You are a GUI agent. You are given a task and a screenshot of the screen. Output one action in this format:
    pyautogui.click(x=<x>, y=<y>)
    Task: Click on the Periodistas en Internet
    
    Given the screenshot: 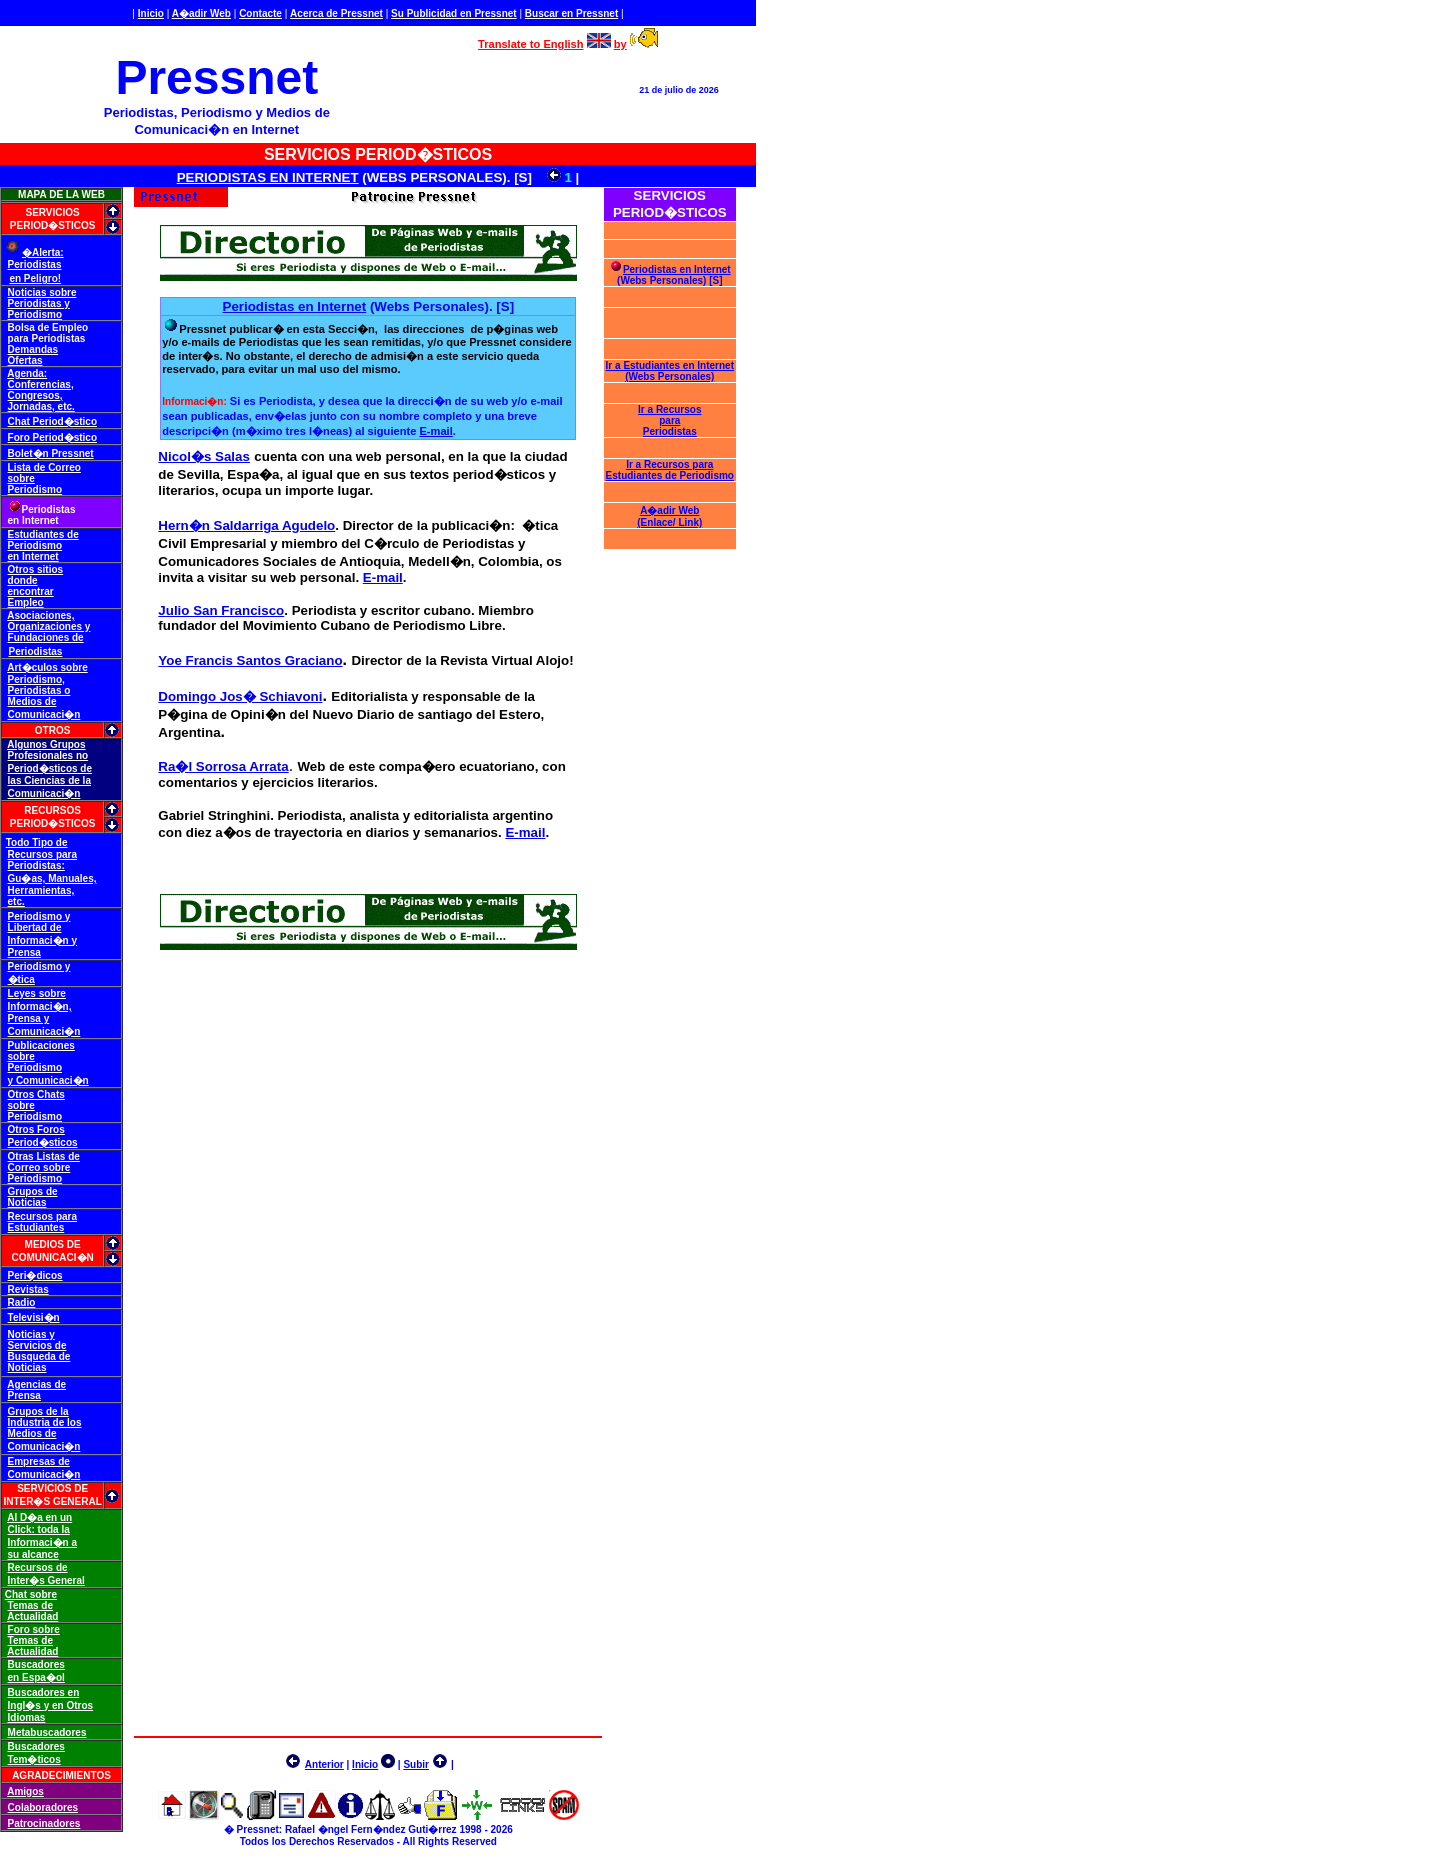 What is the action you would take?
    pyautogui.click(x=295, y=306)
    